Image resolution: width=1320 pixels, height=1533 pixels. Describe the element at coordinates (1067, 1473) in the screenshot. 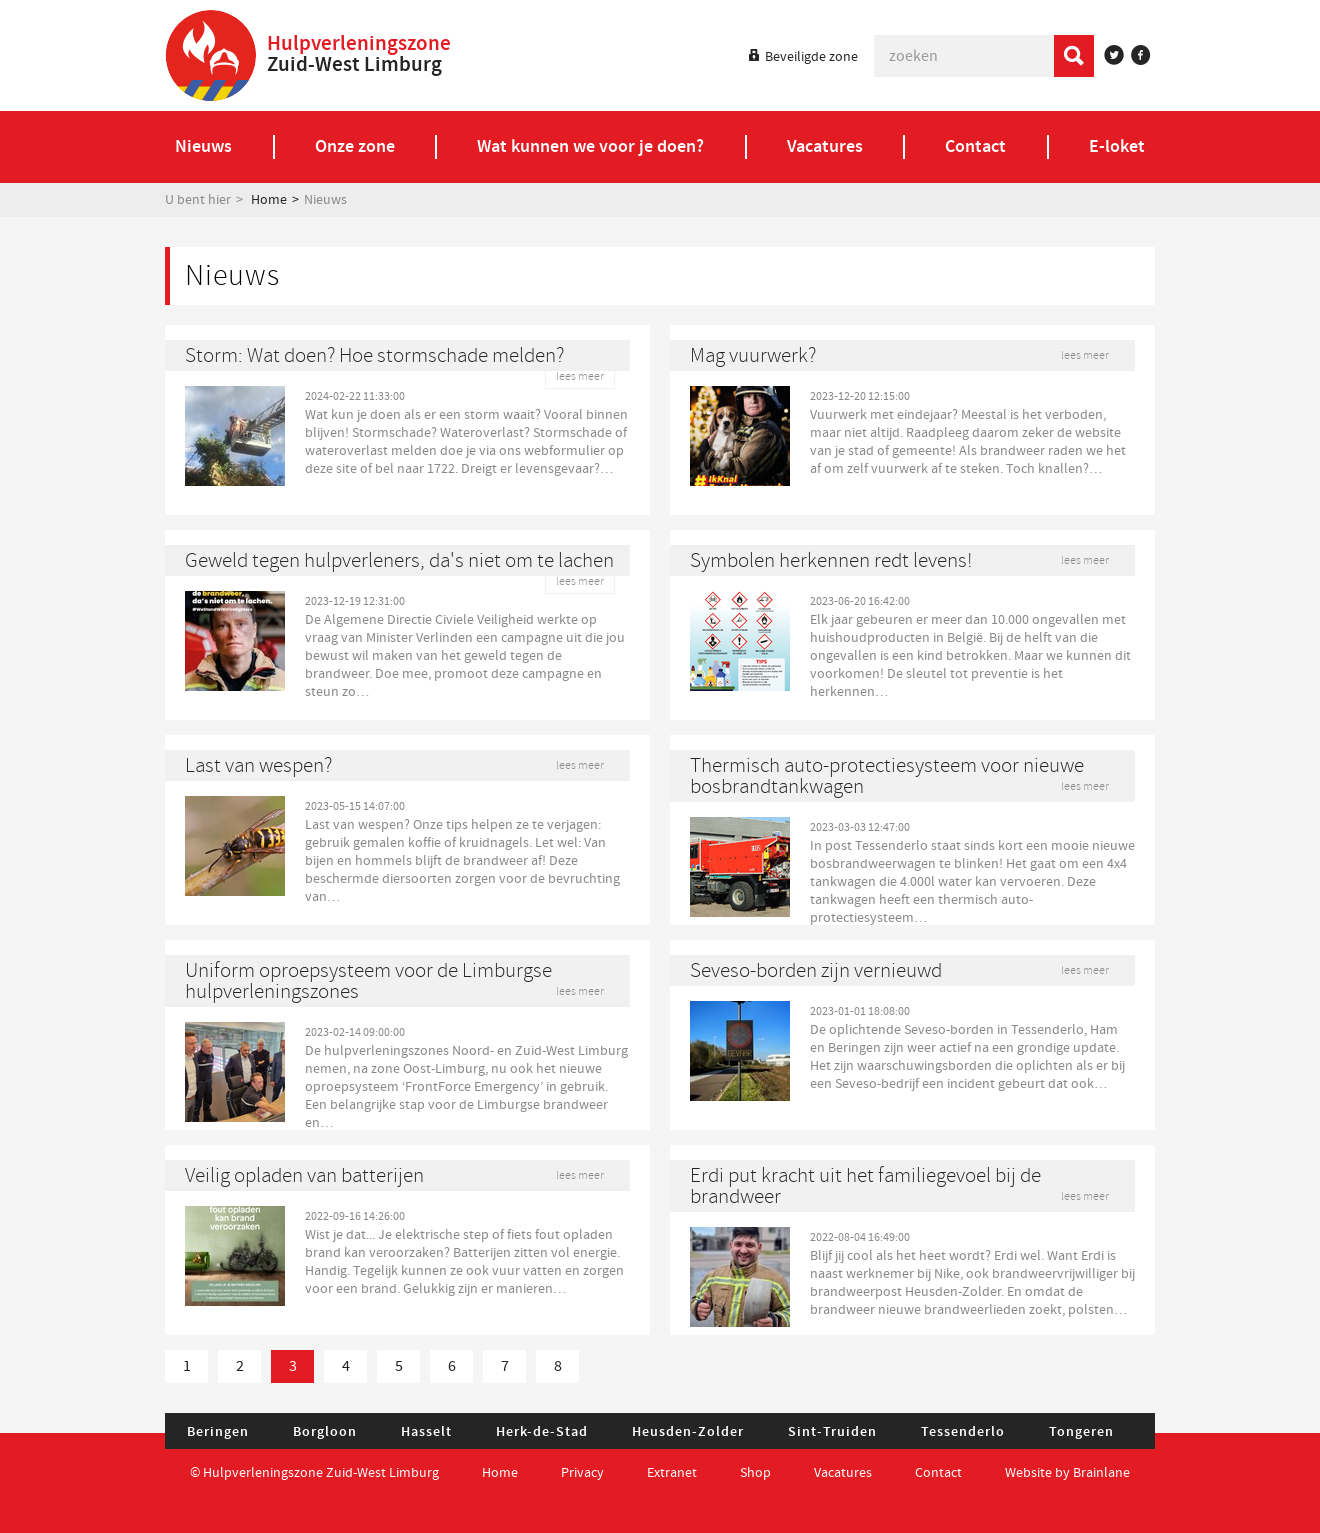

I see `Website by Brainlane` at that location.